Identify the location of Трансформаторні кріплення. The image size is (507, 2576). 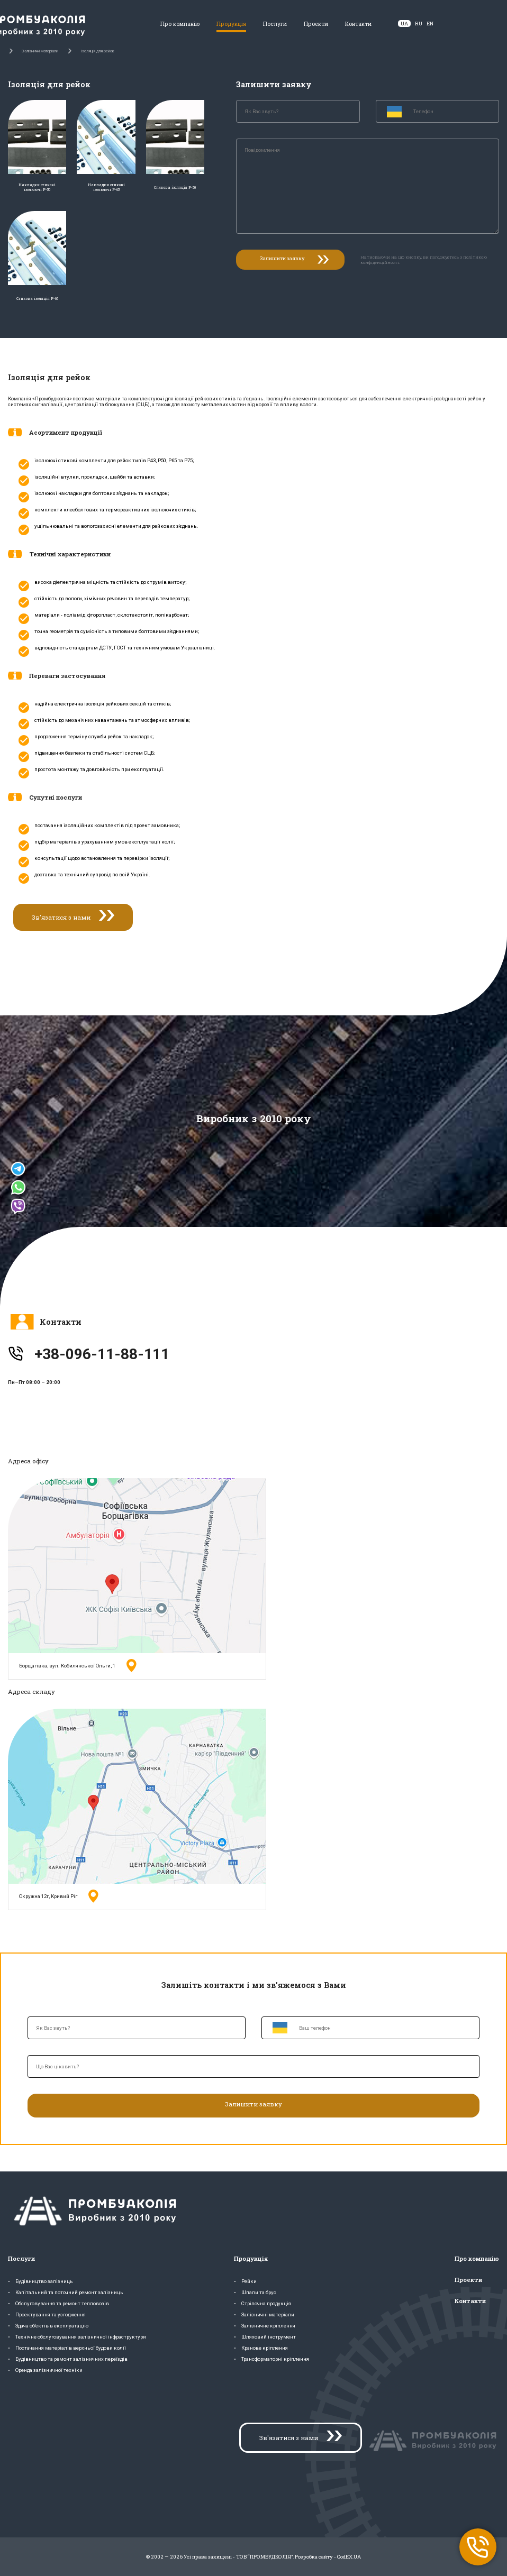
(275, 2359).